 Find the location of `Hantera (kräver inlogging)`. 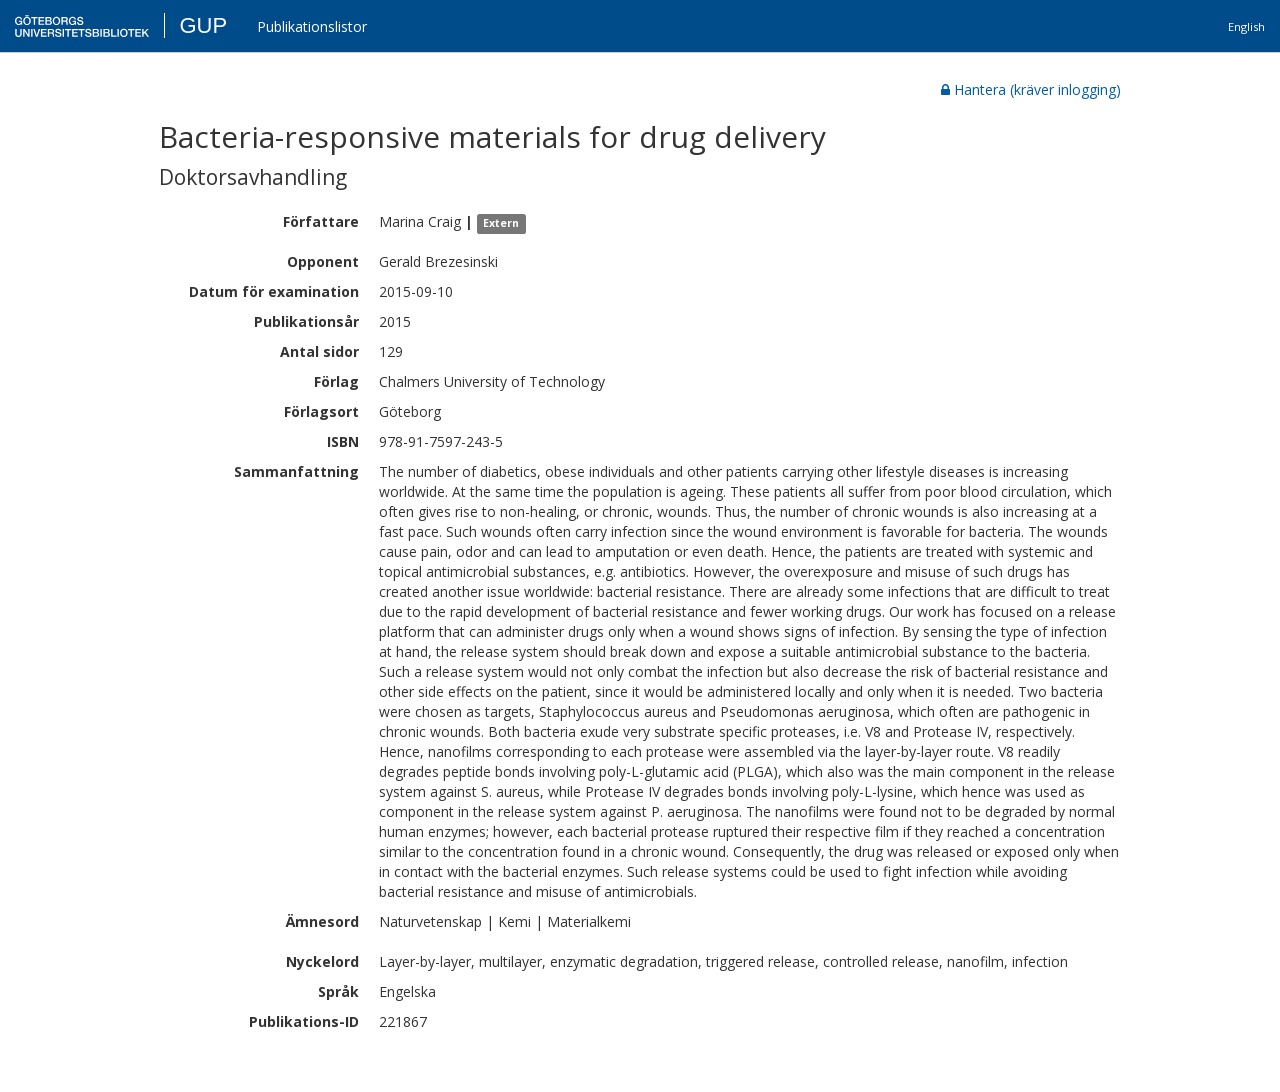

Hantera (kräver inlogging) is located at coordinates (1031, 89).